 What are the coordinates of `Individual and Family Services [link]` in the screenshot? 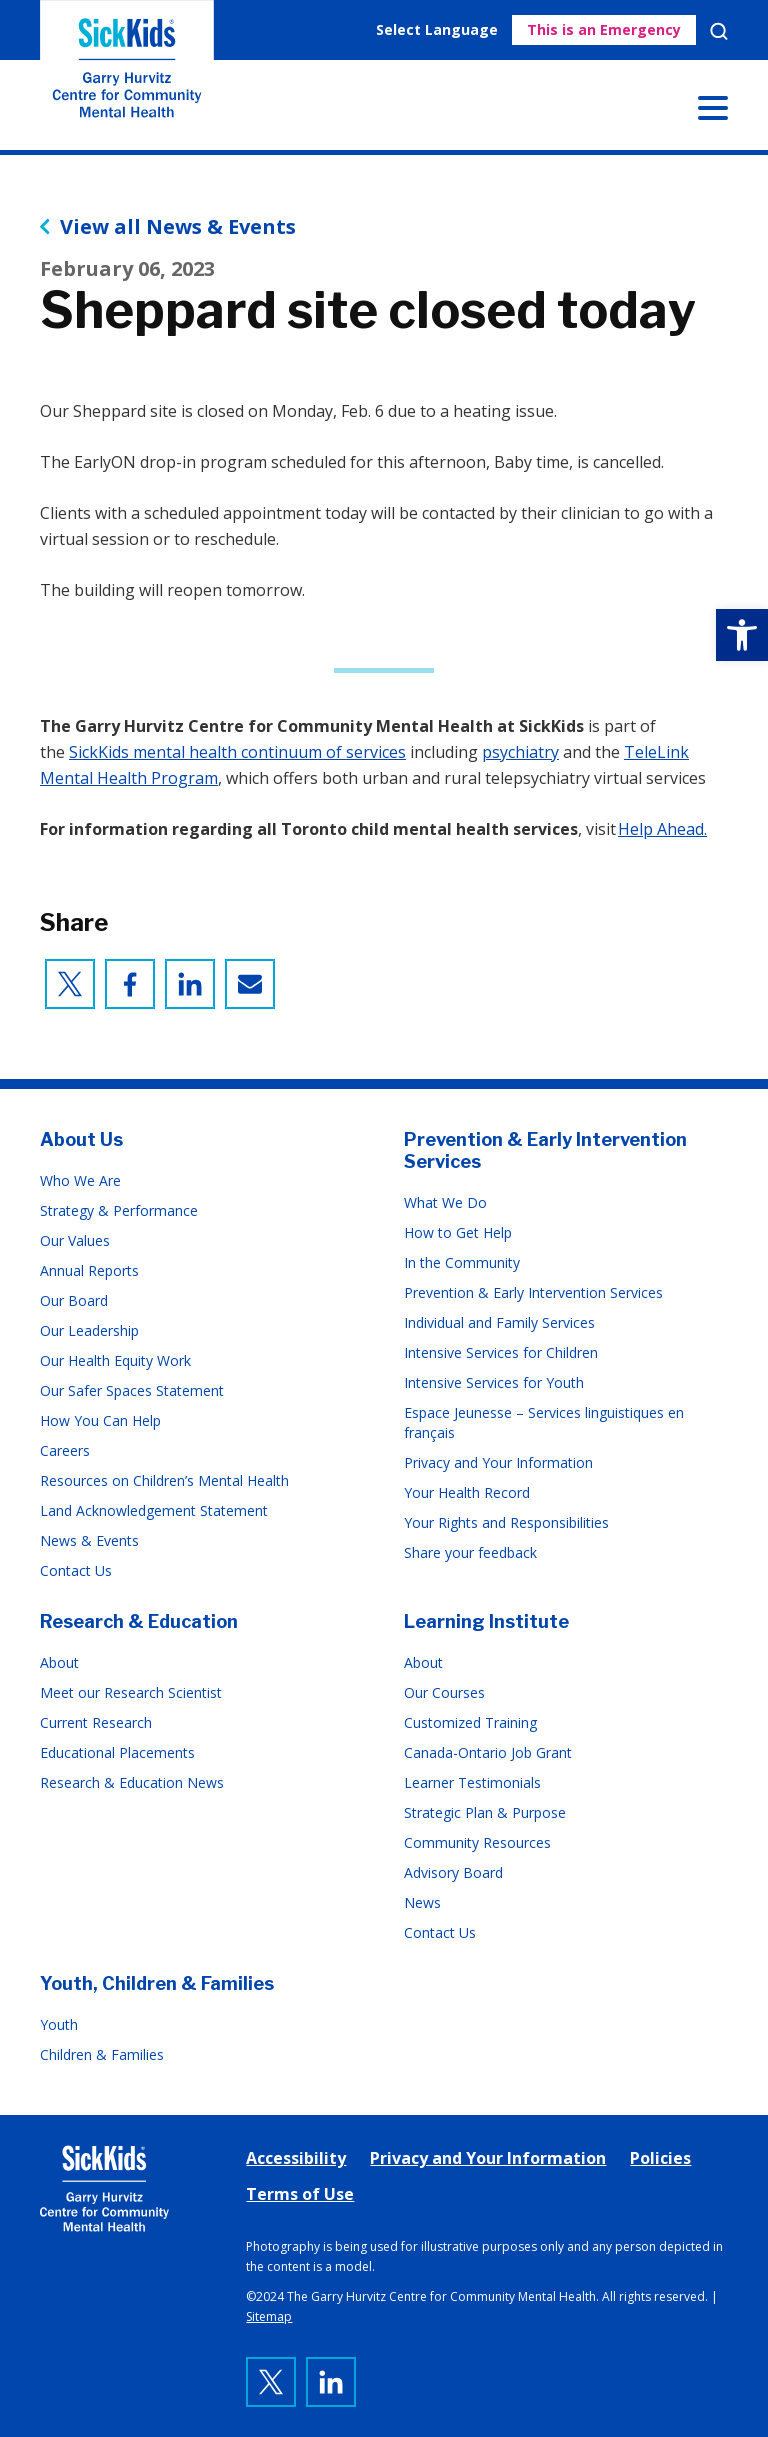 It's located at (499, 1322).